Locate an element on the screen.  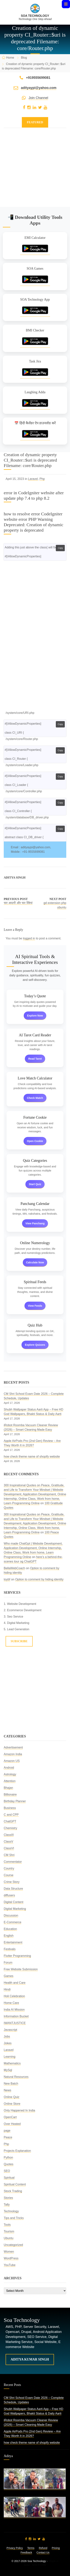
Entertainment is located at coordinates (13, 1942).